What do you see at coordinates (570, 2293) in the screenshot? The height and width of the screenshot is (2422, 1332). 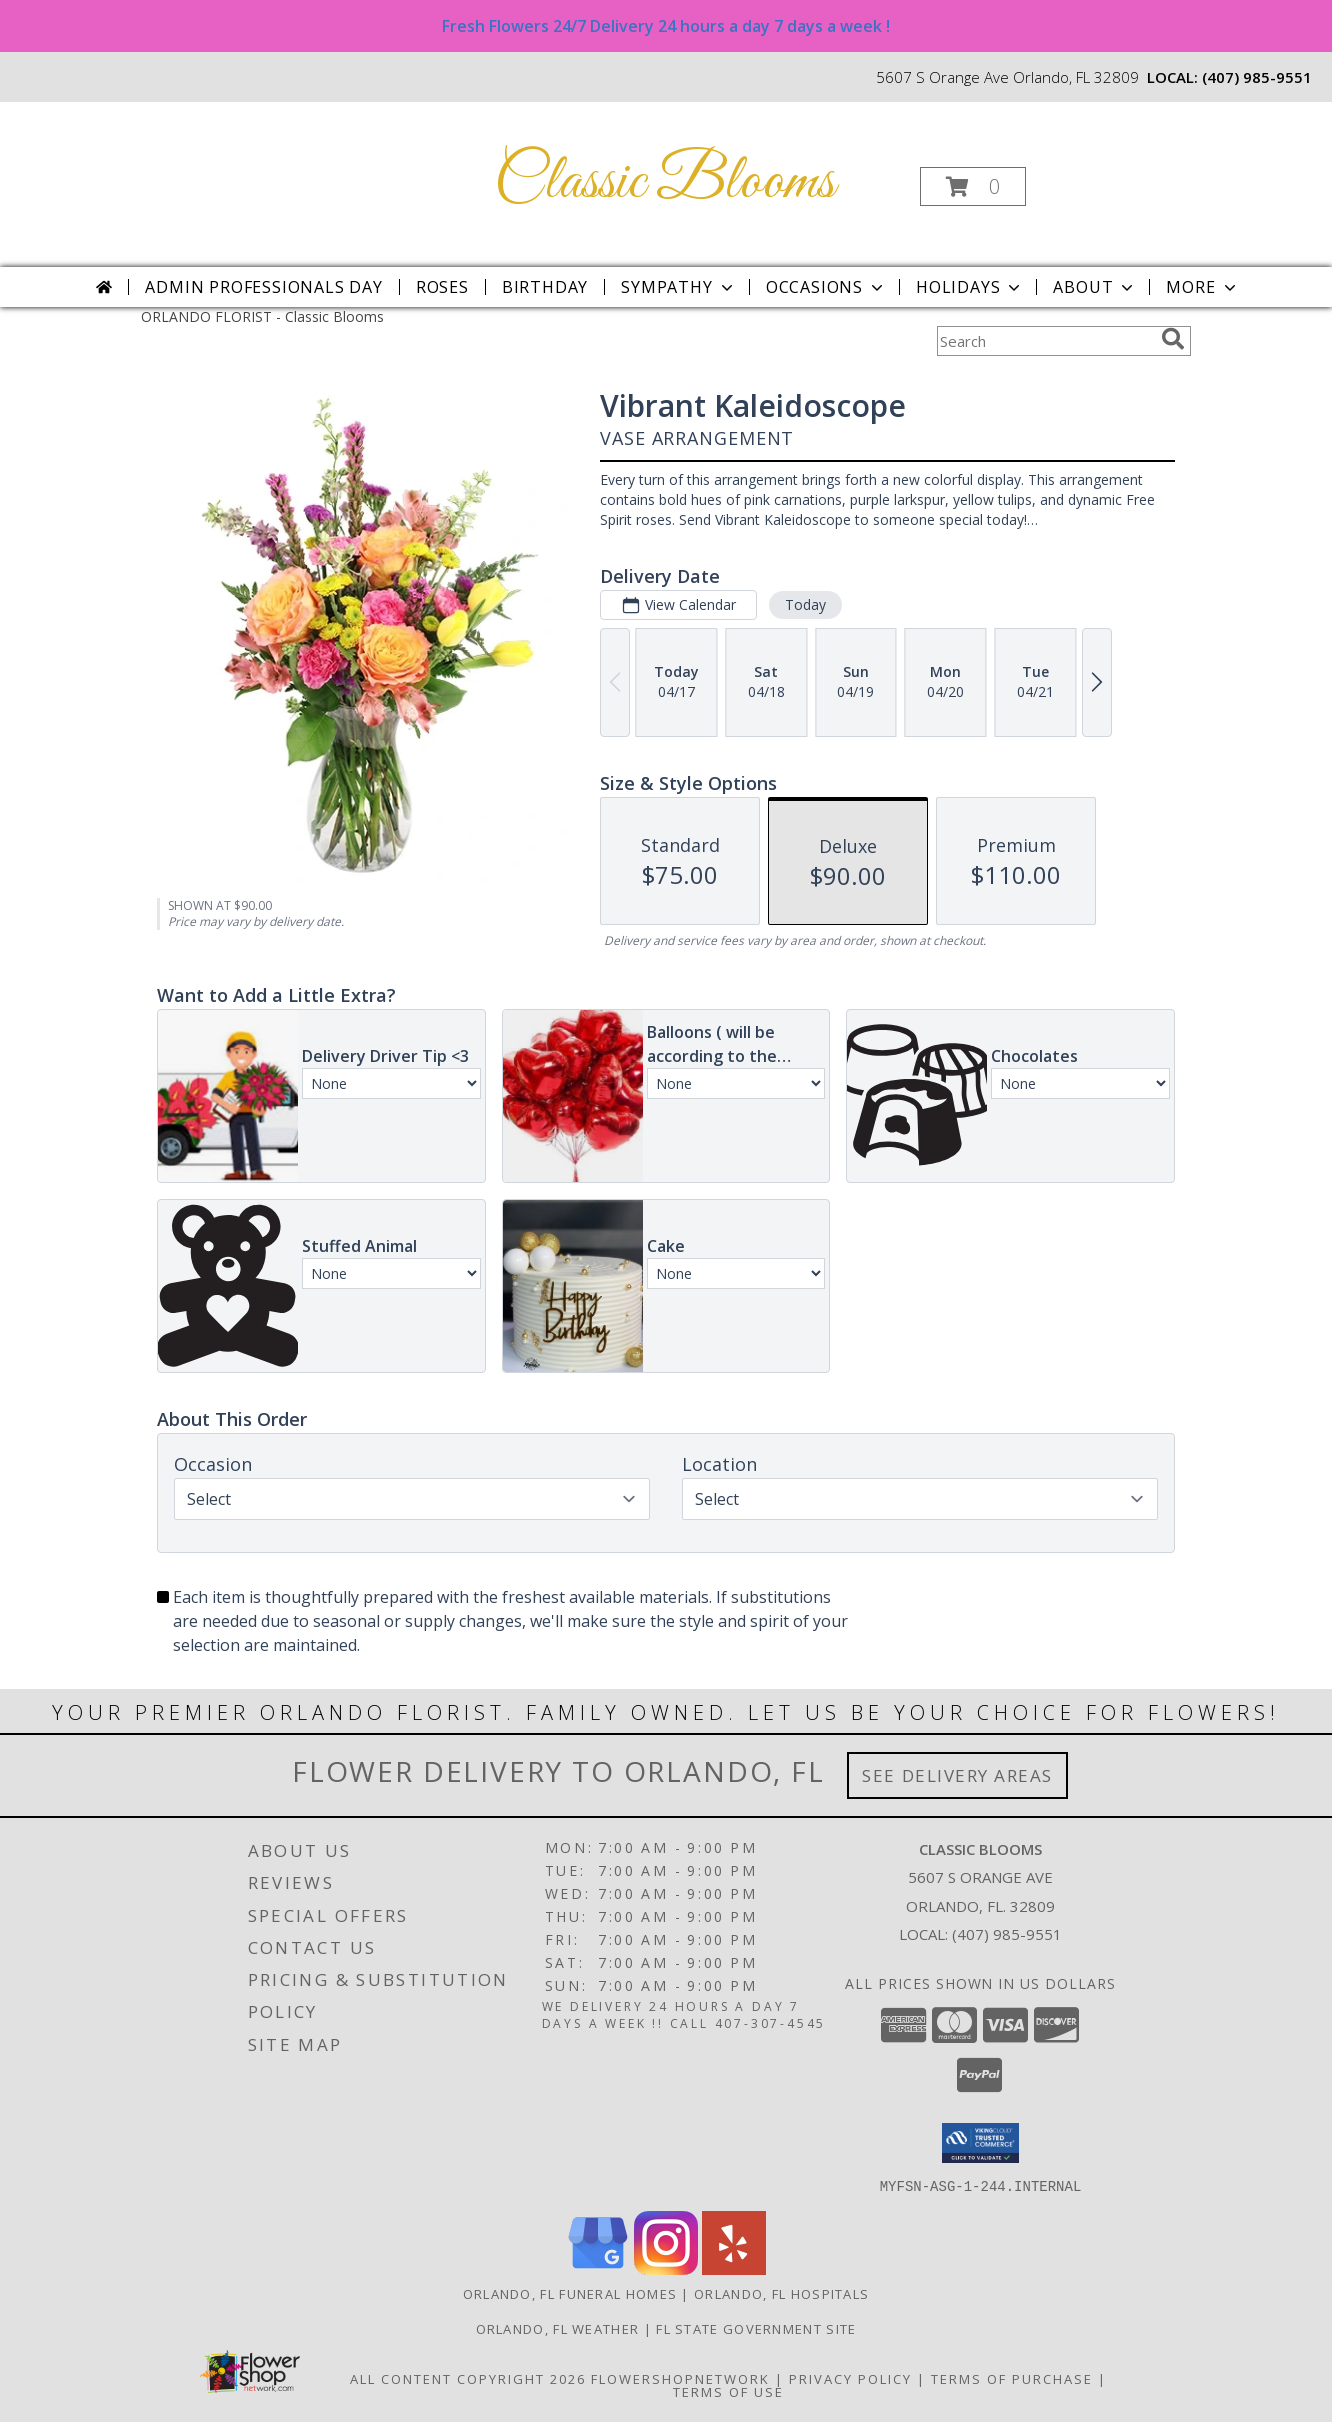 I see `Orlando, FL Funeral Homes [Orlando, FL Funeral Homes (opens in new window)]` at bounding box center [570, 2293].